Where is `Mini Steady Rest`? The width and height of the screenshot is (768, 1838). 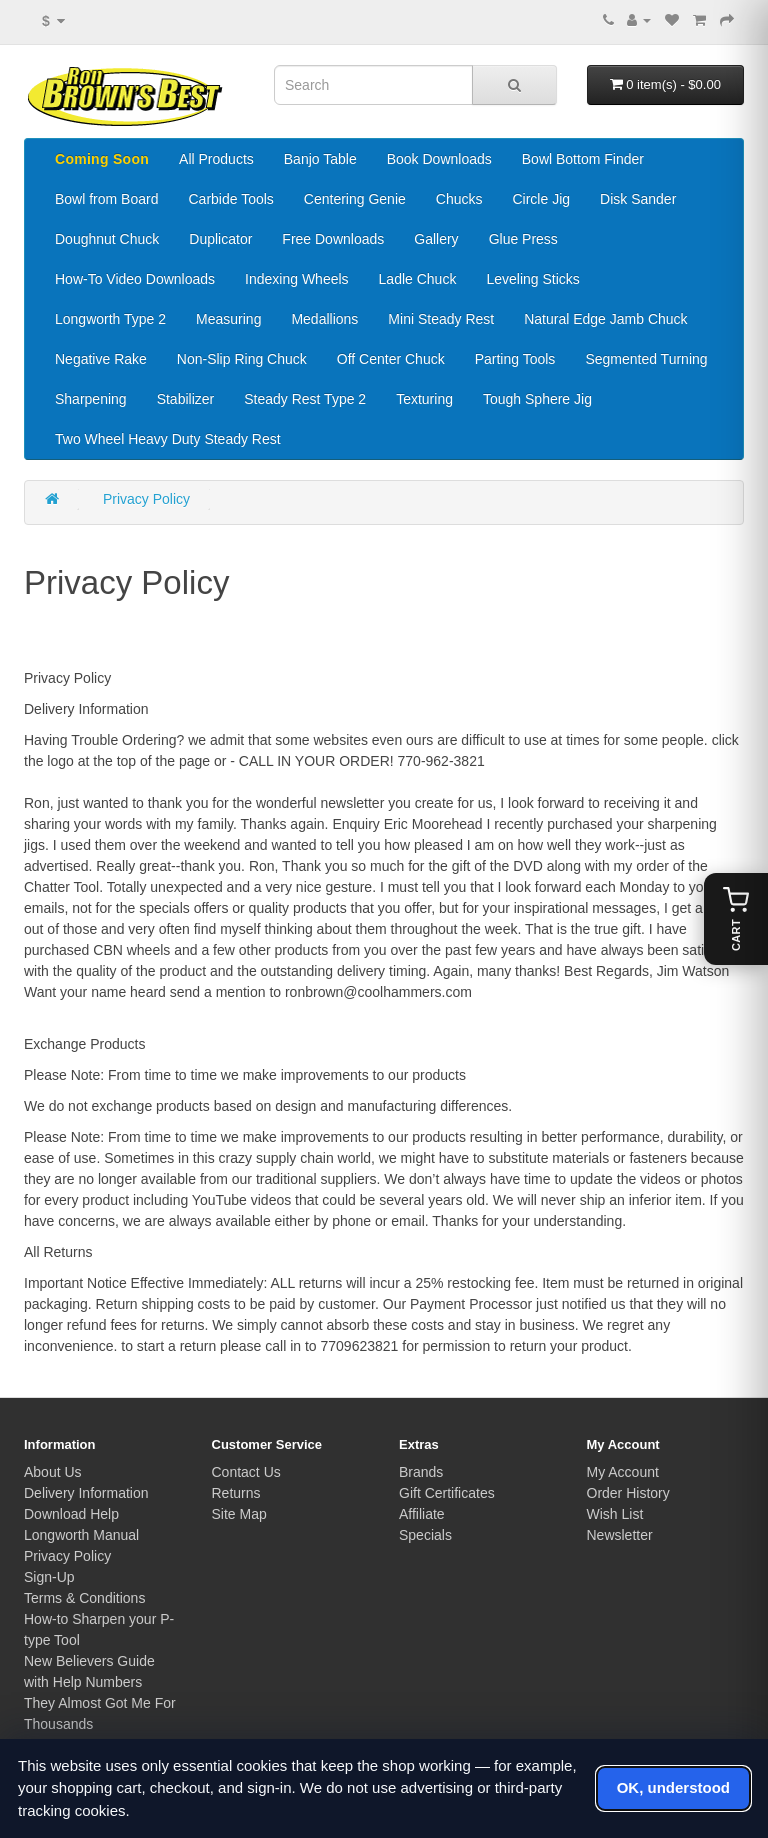
Mini Steady Rest is located at coordinates (441, 319).